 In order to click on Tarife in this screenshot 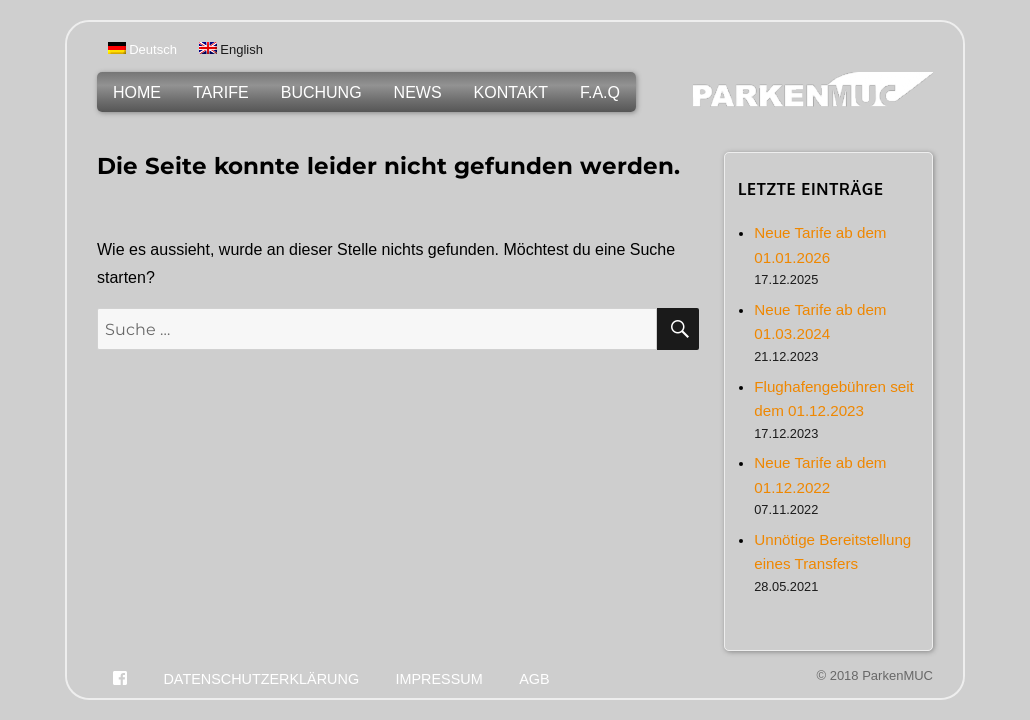, I will do `click(221, 92)`.